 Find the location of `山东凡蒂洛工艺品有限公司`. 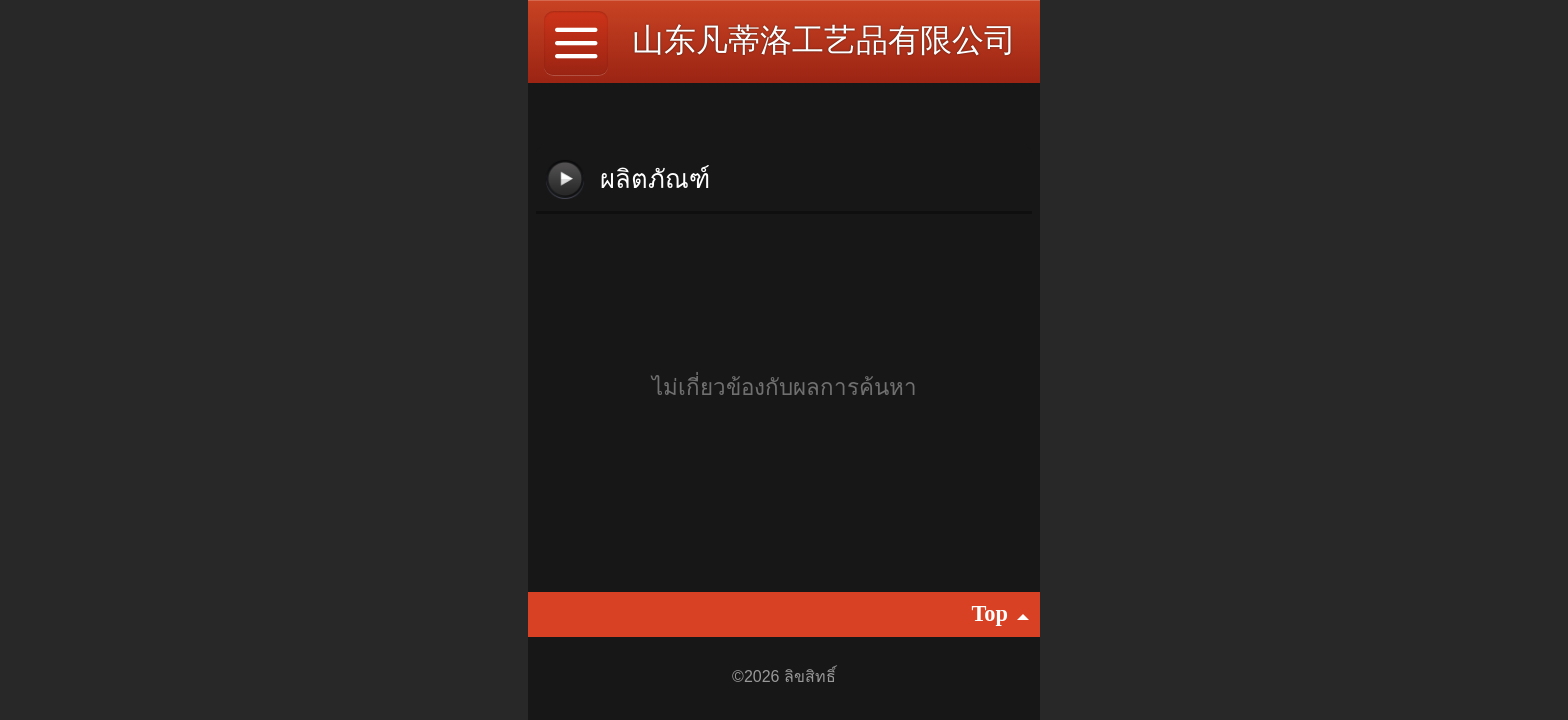

山东凡蒂洛工艺品有限公司 is located at coordinates (824, 40).